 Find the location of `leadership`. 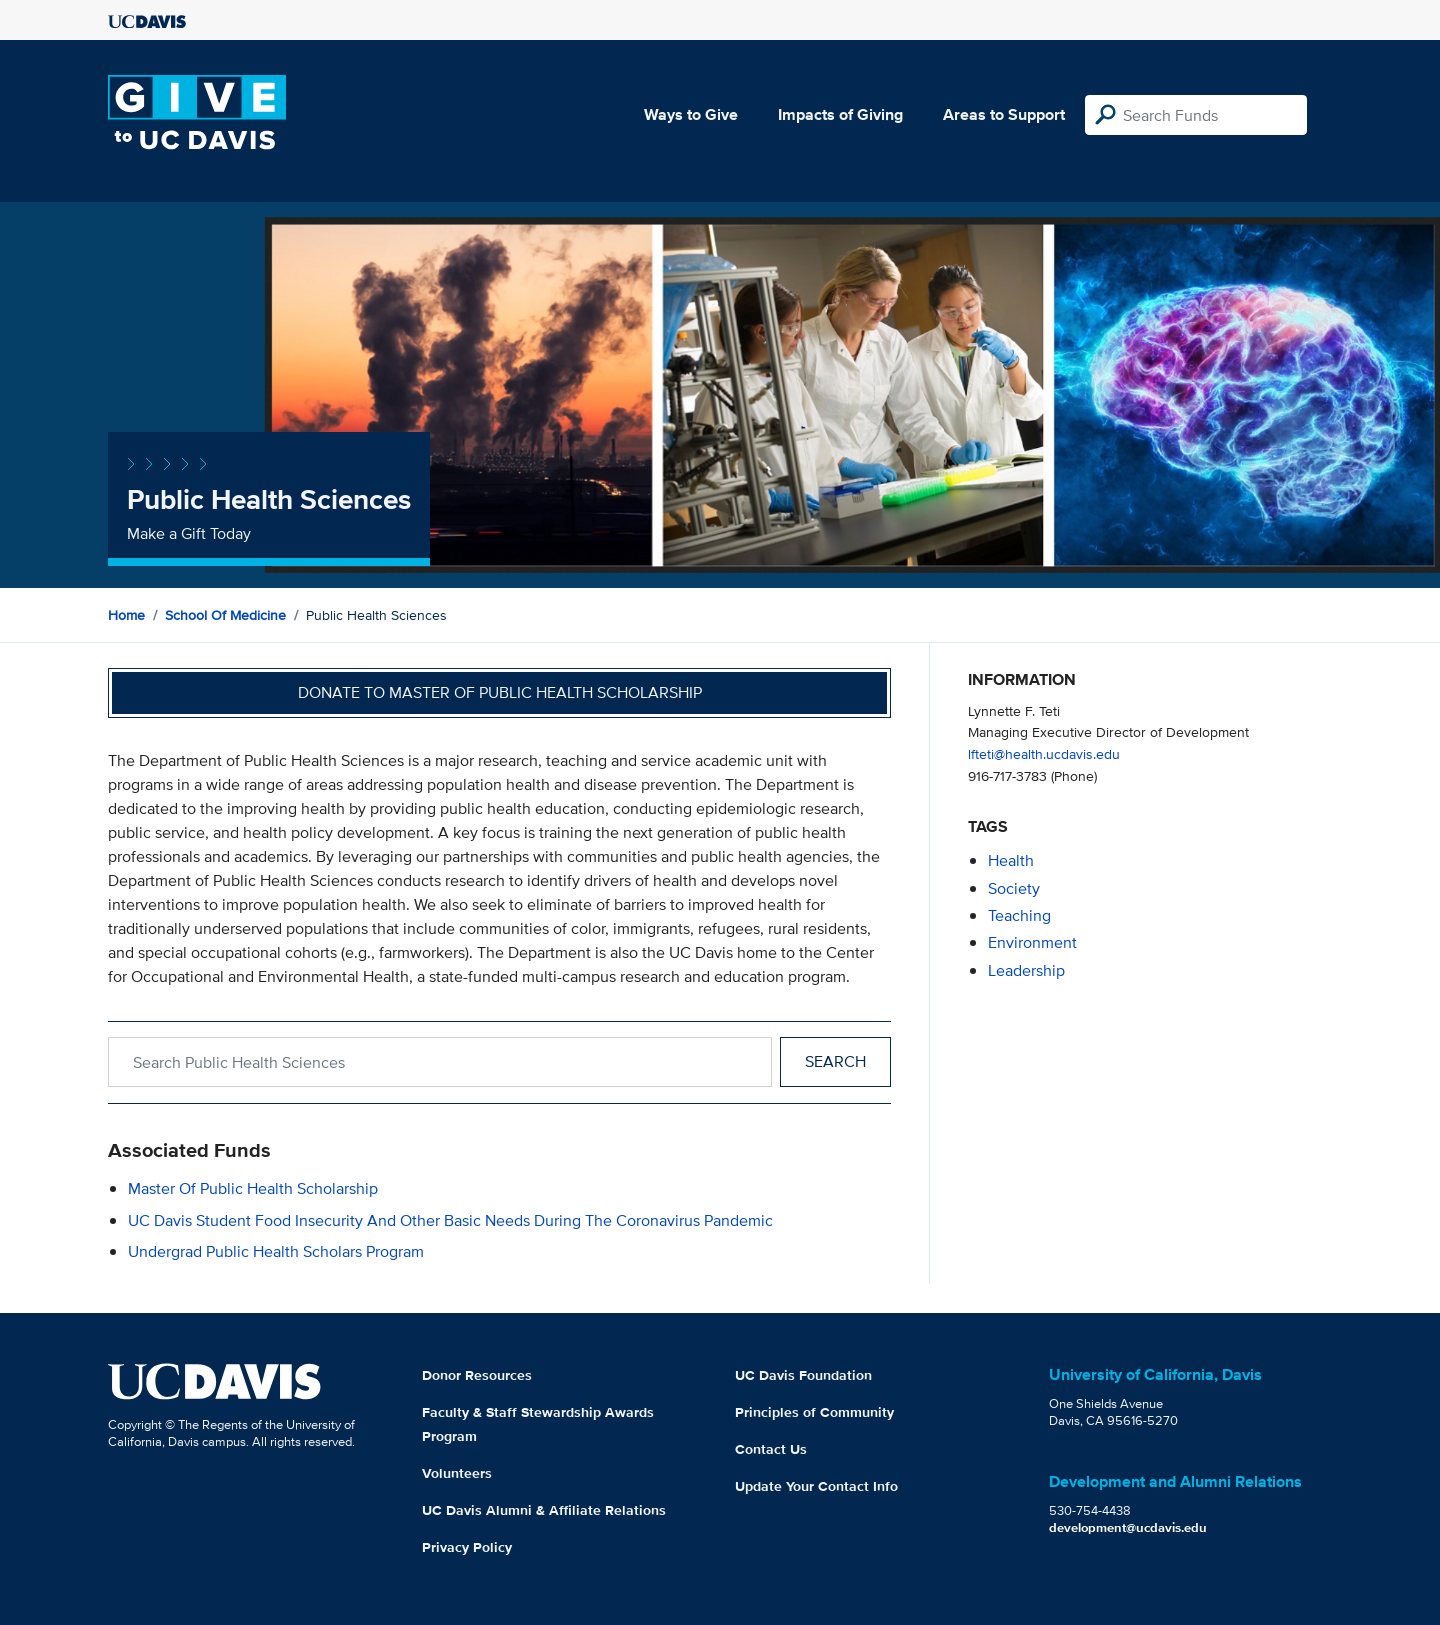

leadership is located at coordinates (1026, 970).